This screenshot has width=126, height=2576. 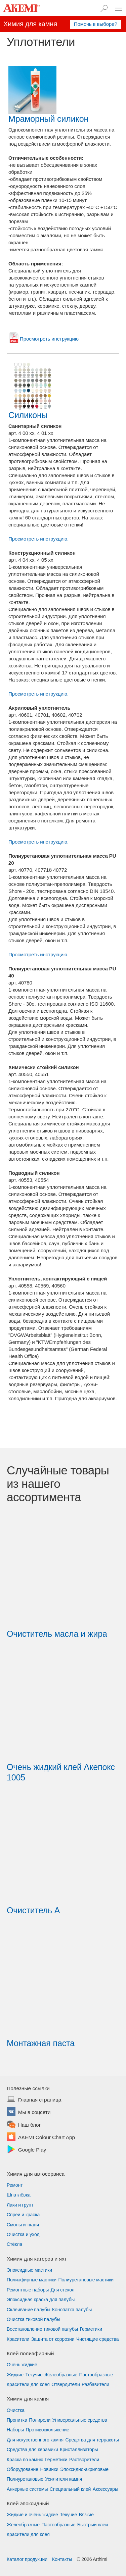 I want to click on Смолы и ткани, so click(x=23, y=2224).